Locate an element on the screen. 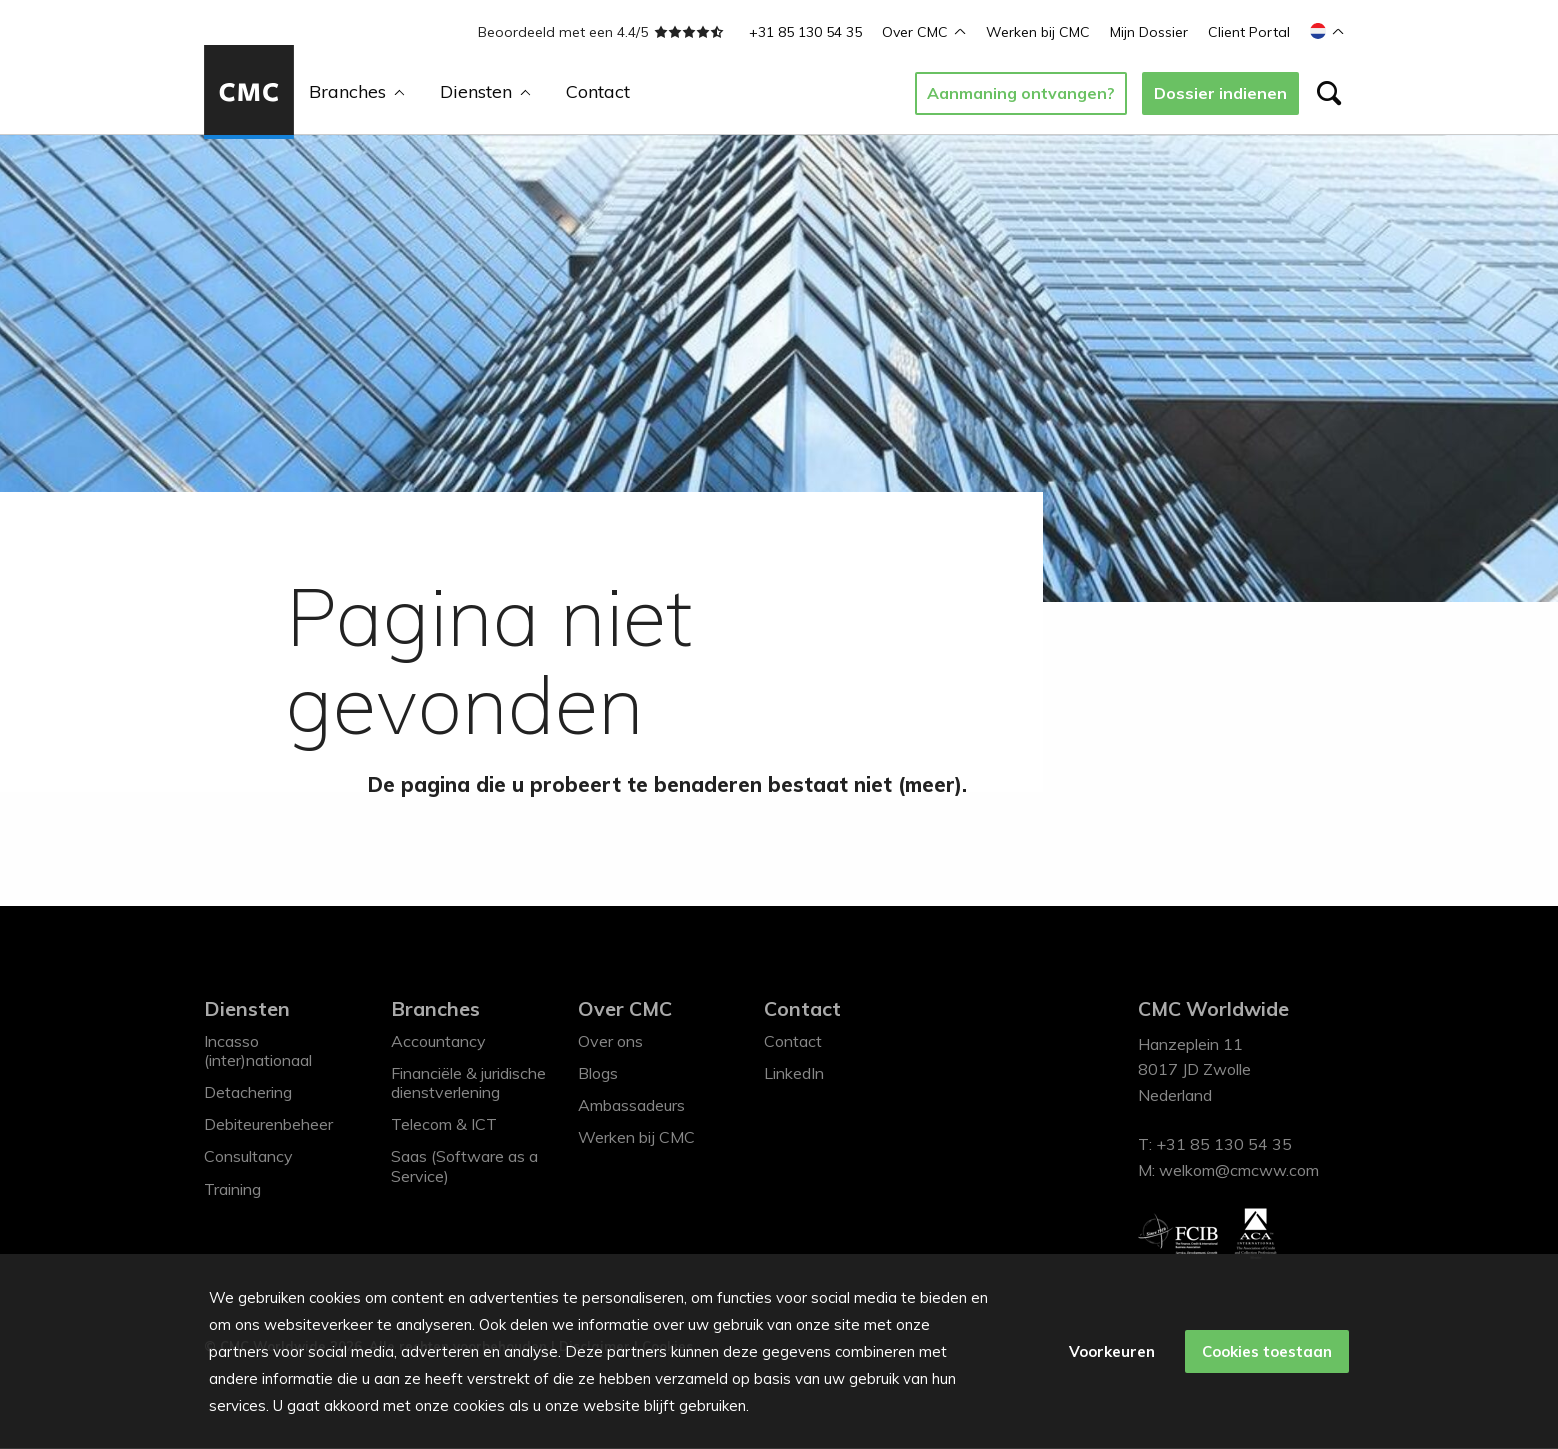 The image size is (1558, 1449). Contact is located at coordinates (598, 91).